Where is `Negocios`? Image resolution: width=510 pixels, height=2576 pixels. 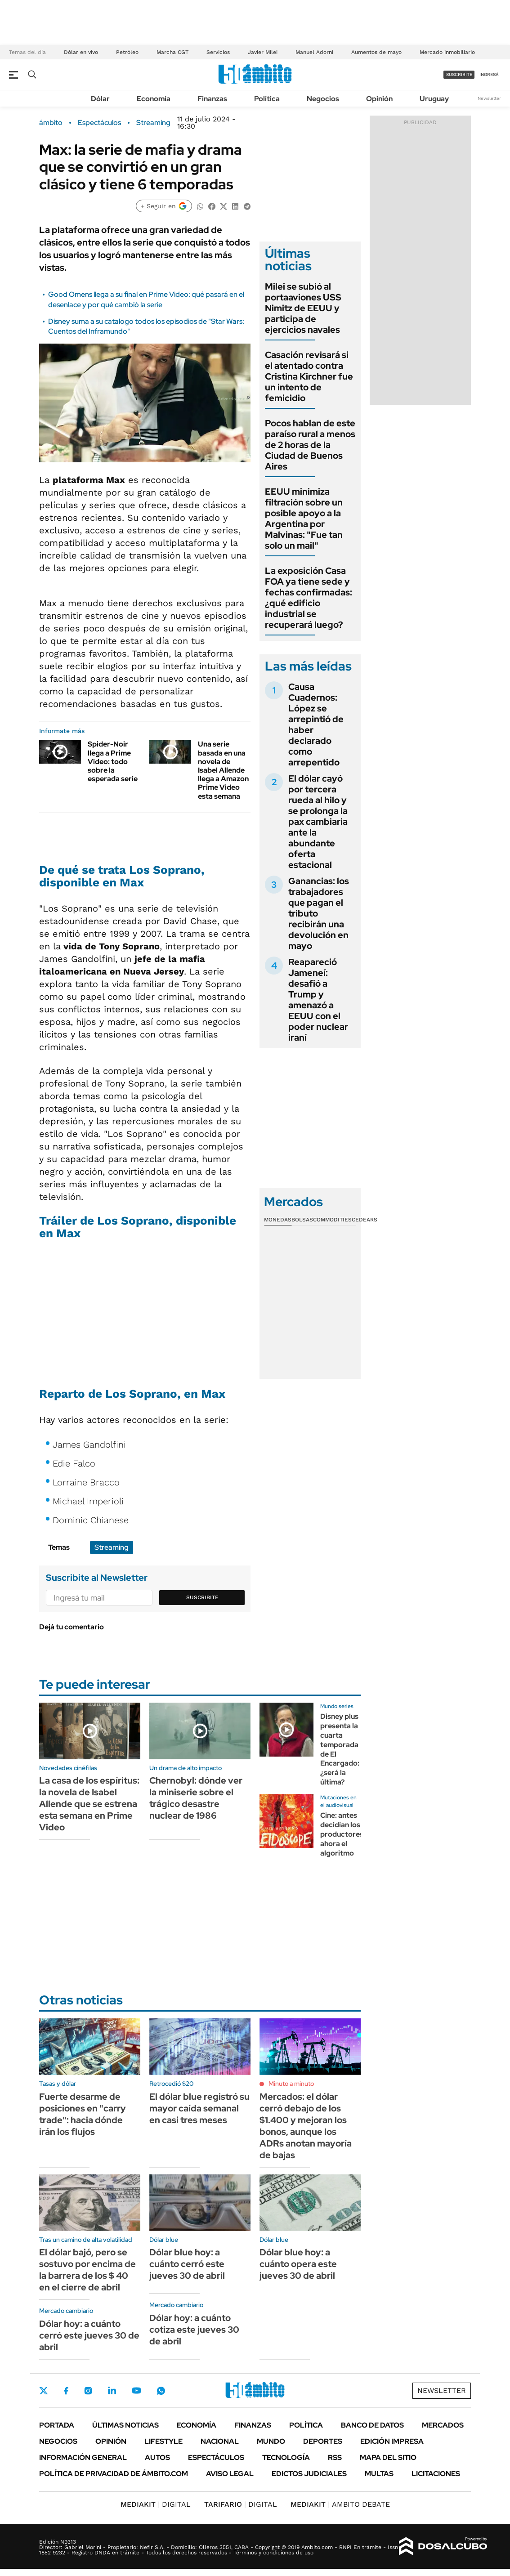 Negocios is located at coordinates (323, 98).